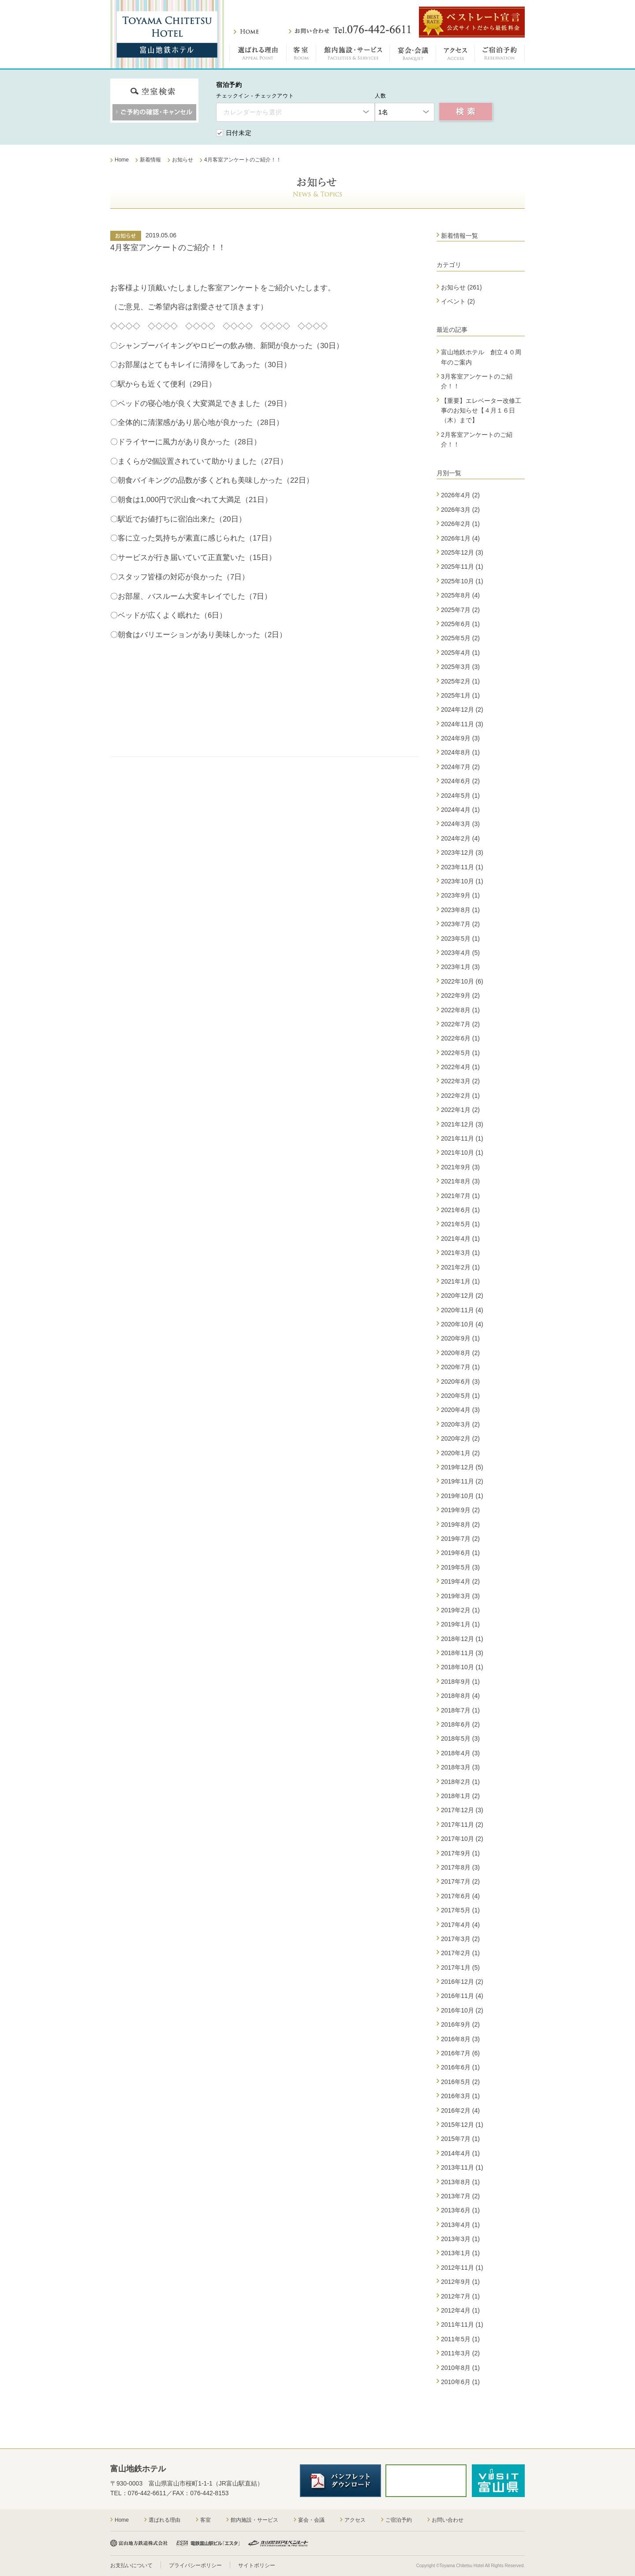 This screenshot has width=635, height=2576. Describe the element at coordinates (462, 2267) in the screenshot. I see `2012年11月 (1)` at that location.